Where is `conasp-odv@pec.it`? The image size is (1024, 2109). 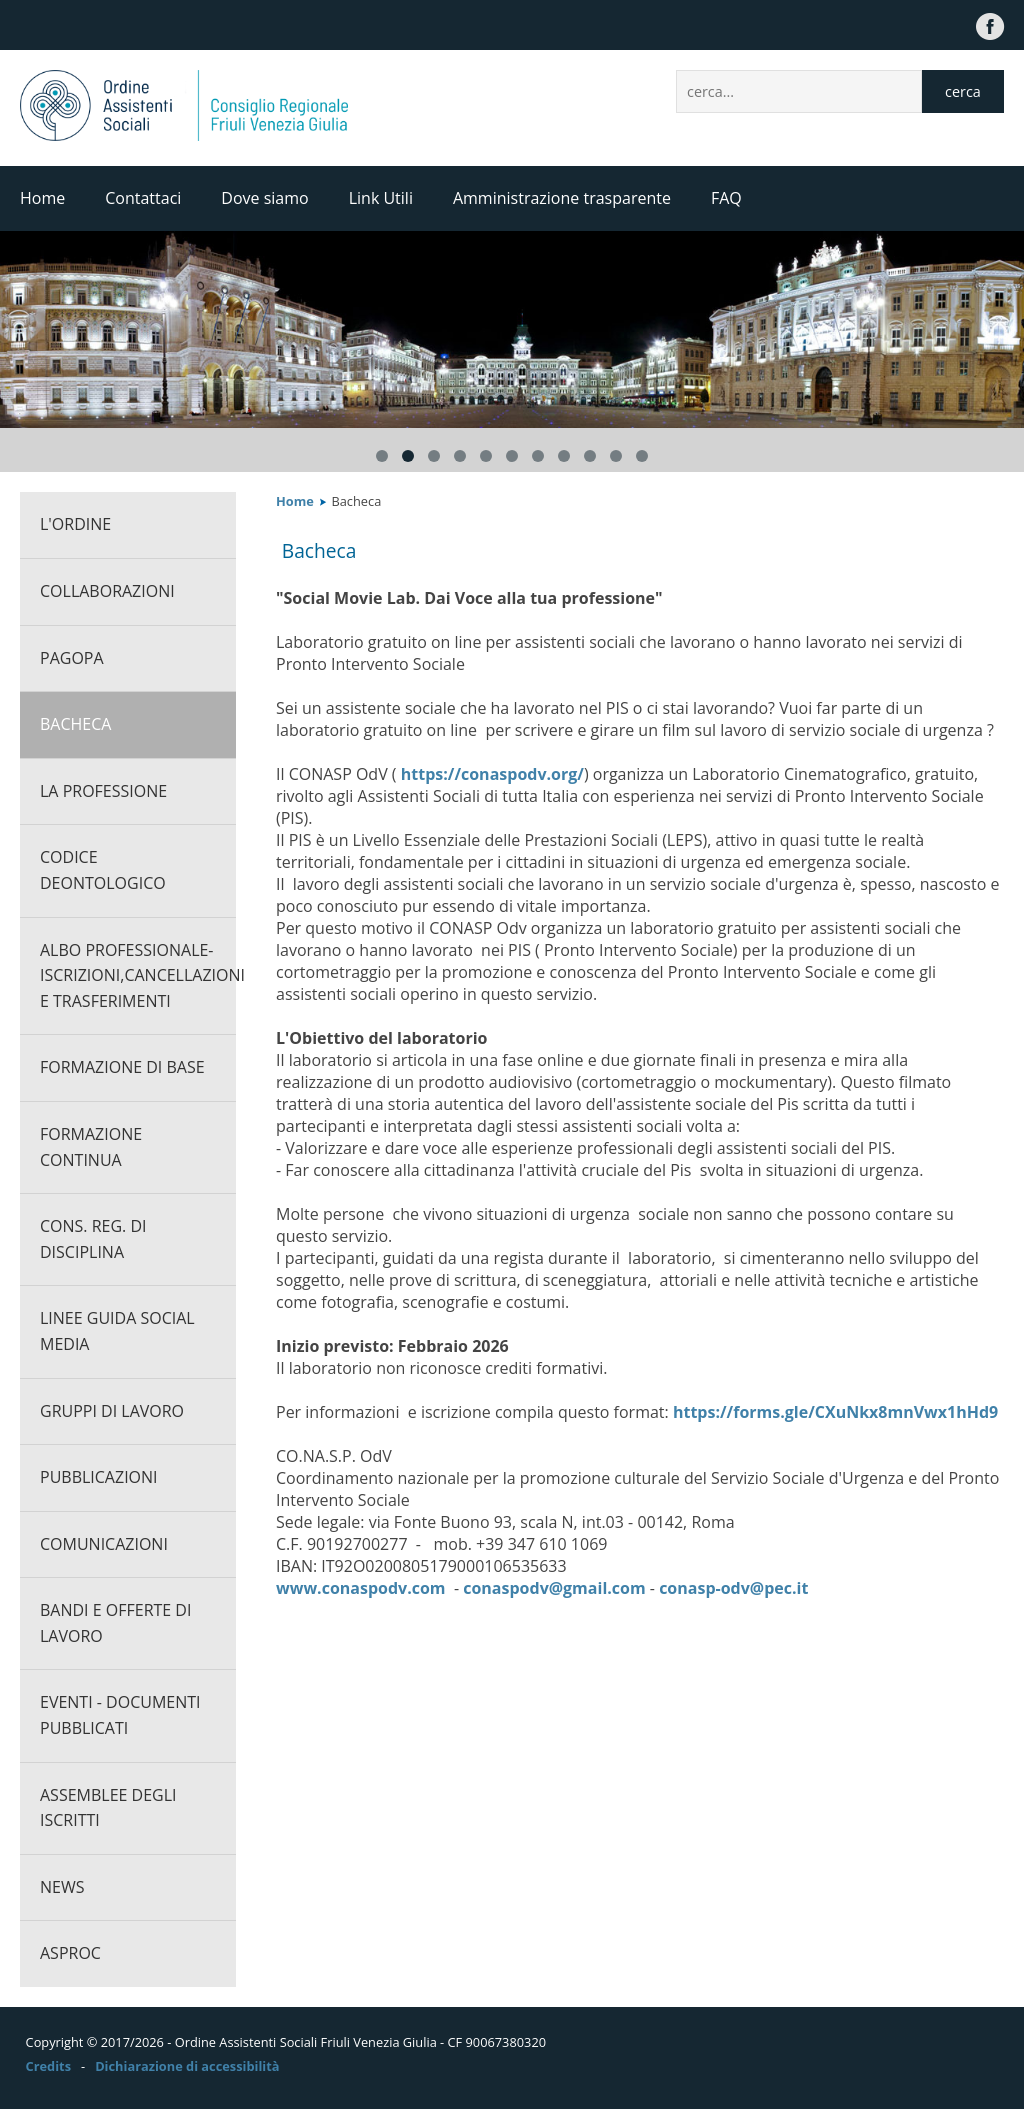
conasp-odv@pec.it is located at coordinates (733, 1588).